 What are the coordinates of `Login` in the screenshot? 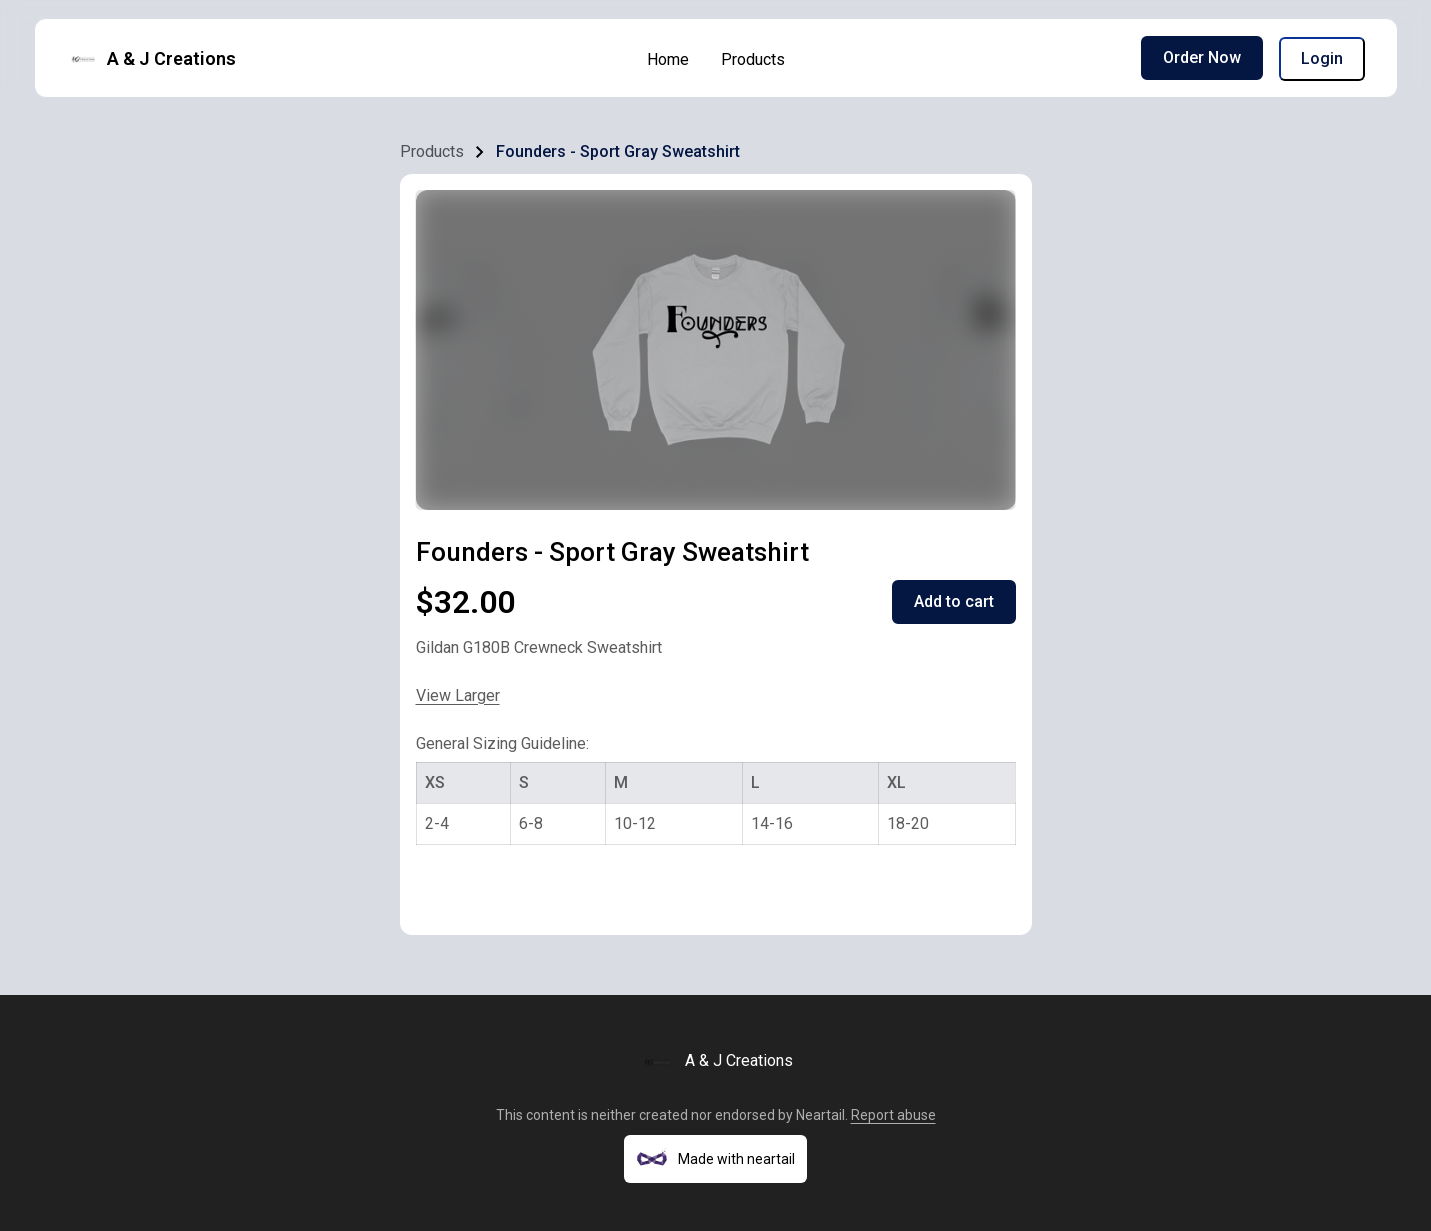 It's located at (1322, 58).